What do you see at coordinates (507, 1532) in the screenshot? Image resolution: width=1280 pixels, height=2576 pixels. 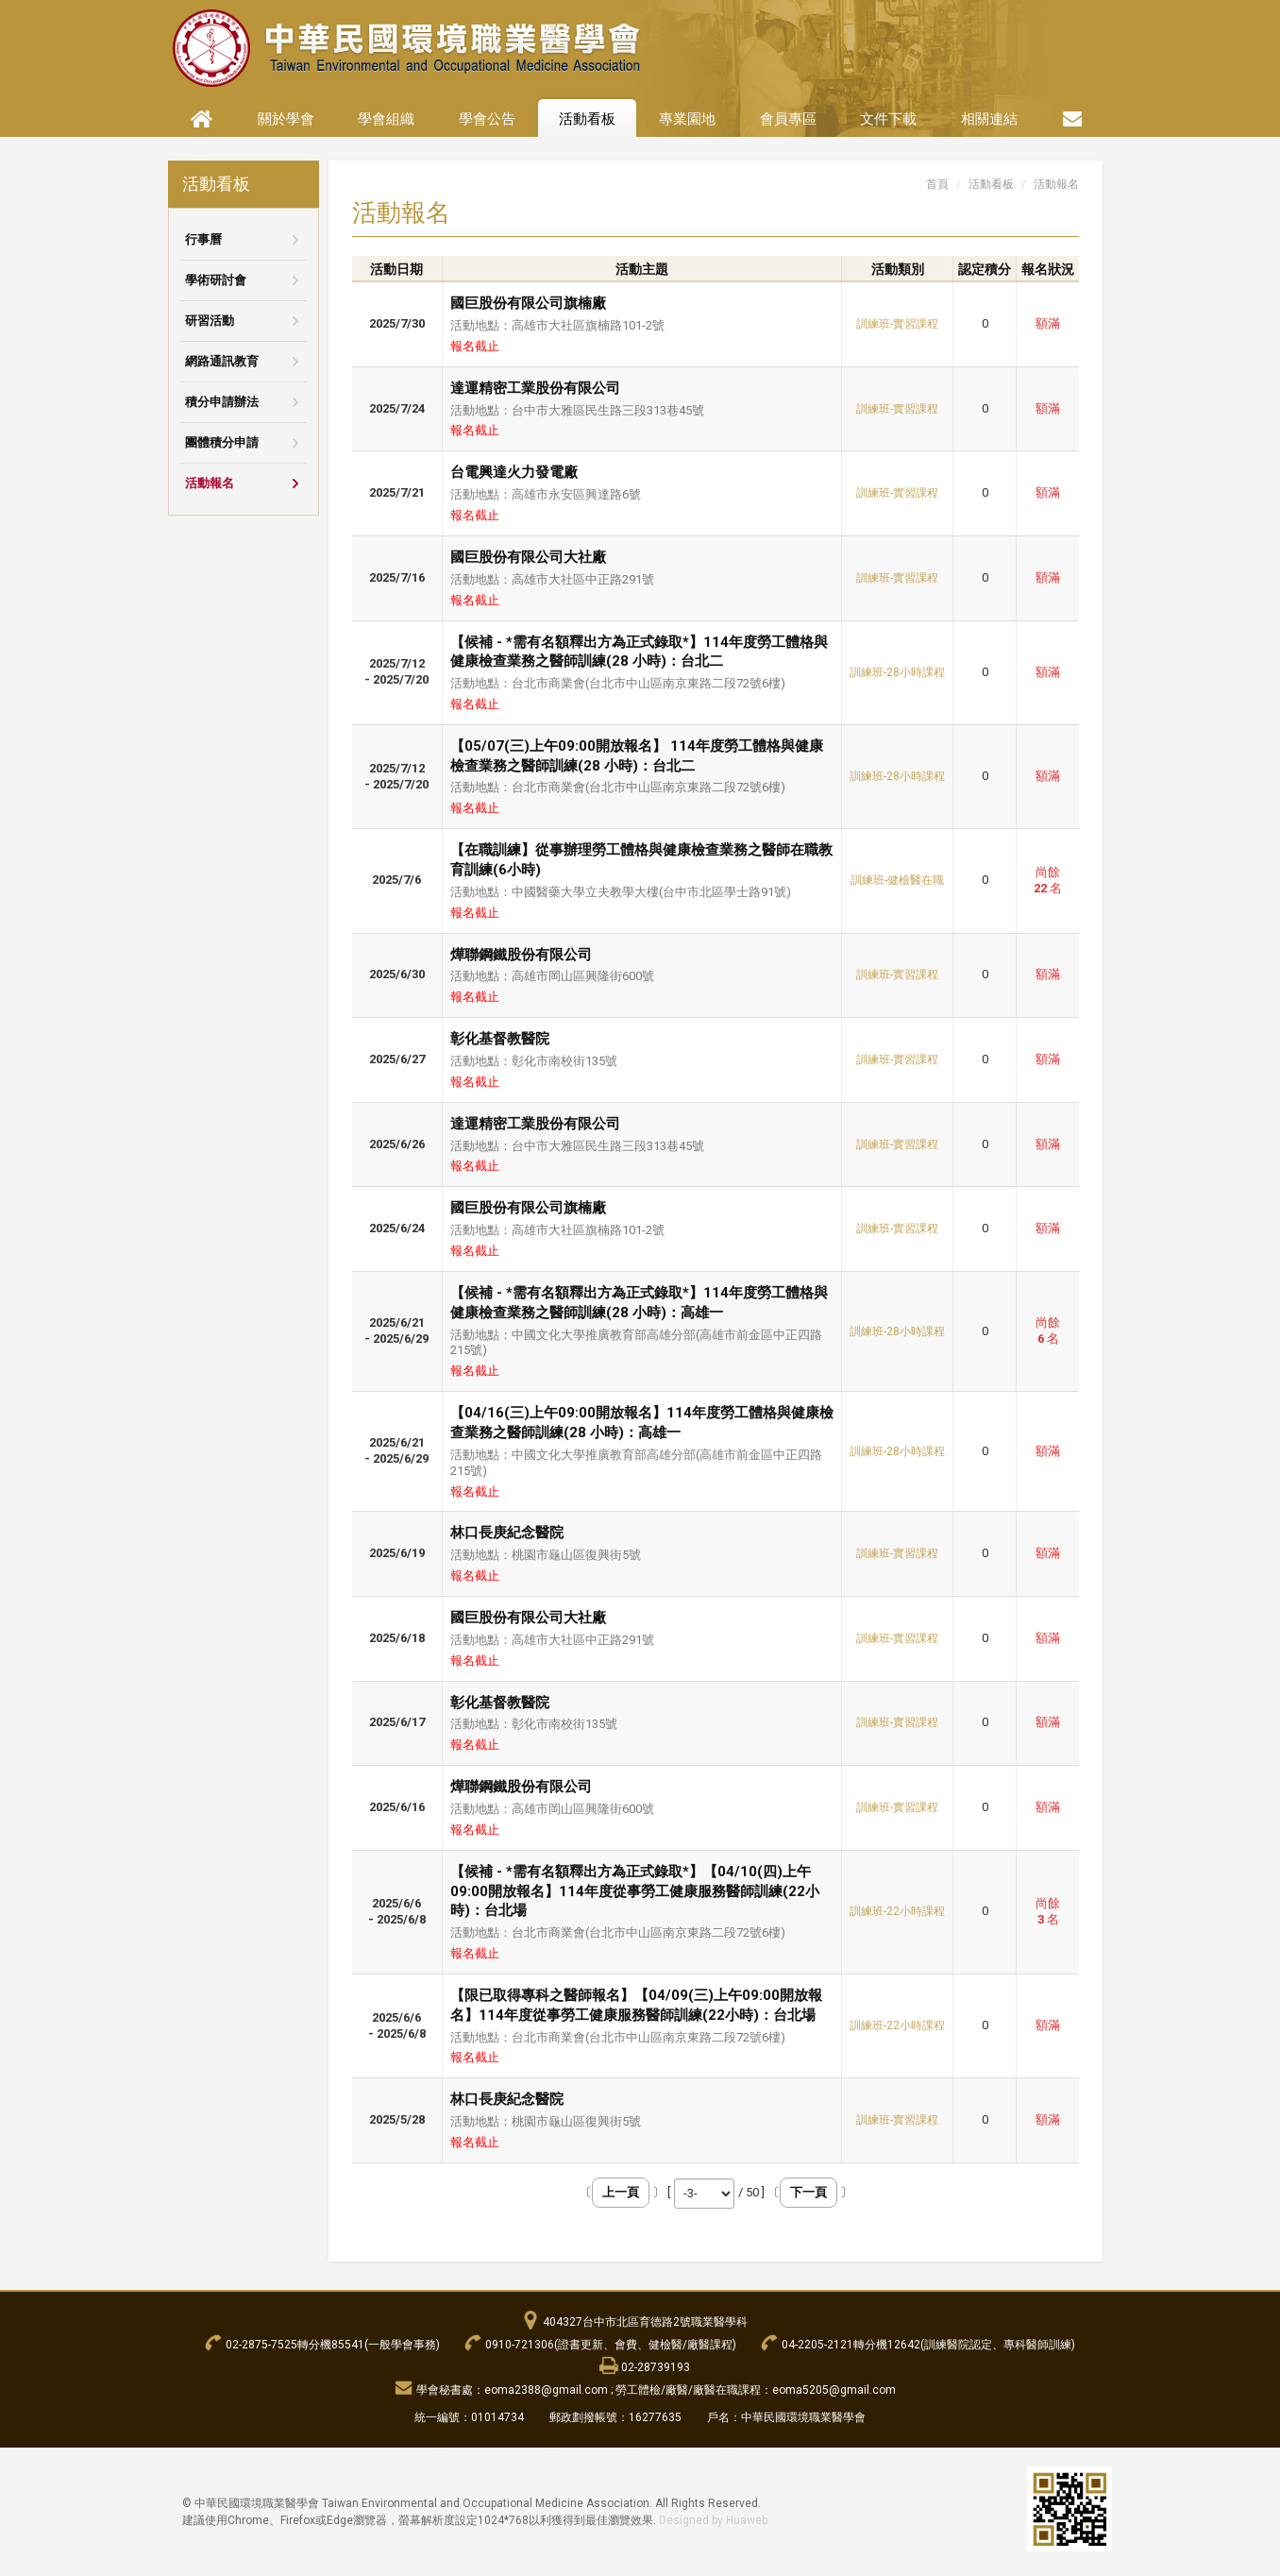 I see `林口長庚紀念醫院` at bounding box center [507, 1532].